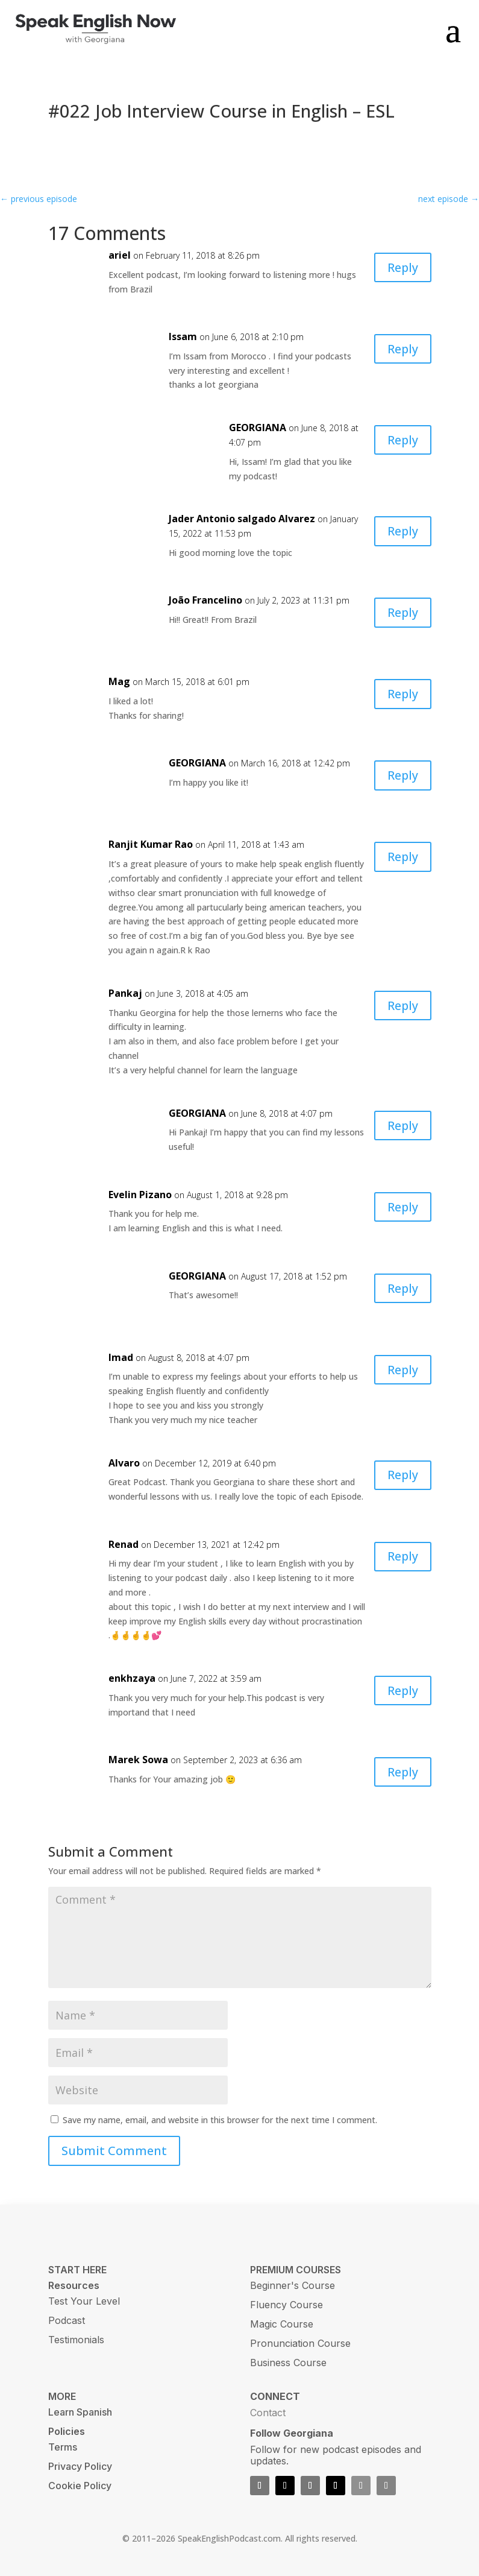 This screenshot has height=2576, width=479. I want to click on Reply [Reply to enkhzaya], so click(402, 1690).